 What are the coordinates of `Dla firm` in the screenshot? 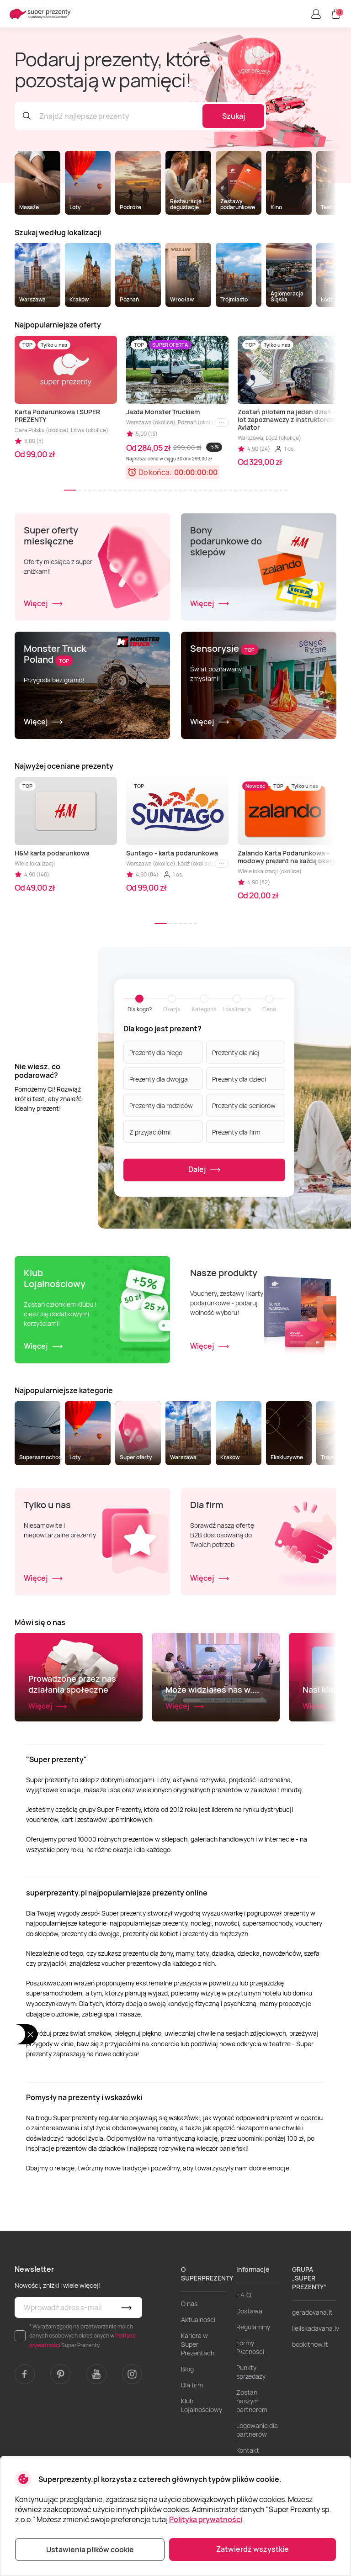 It's located at (192, 2444).